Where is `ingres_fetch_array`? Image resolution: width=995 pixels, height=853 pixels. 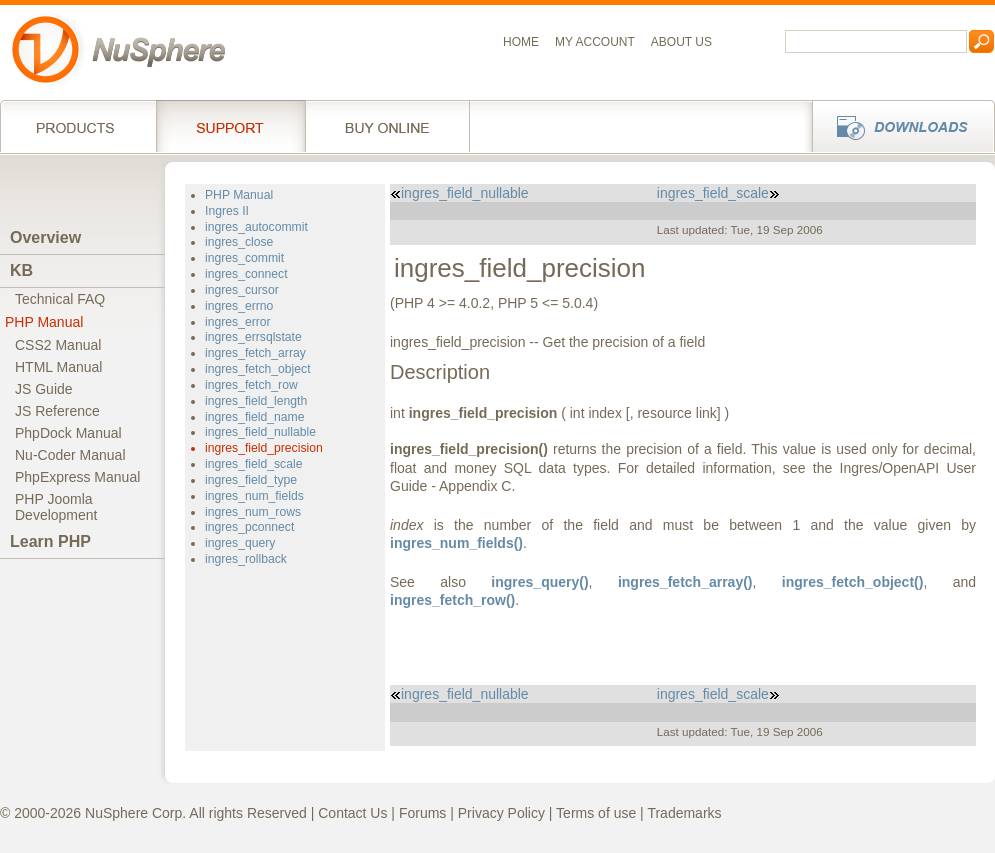
ingres_fetch_array is located at coordinates (255, 353).